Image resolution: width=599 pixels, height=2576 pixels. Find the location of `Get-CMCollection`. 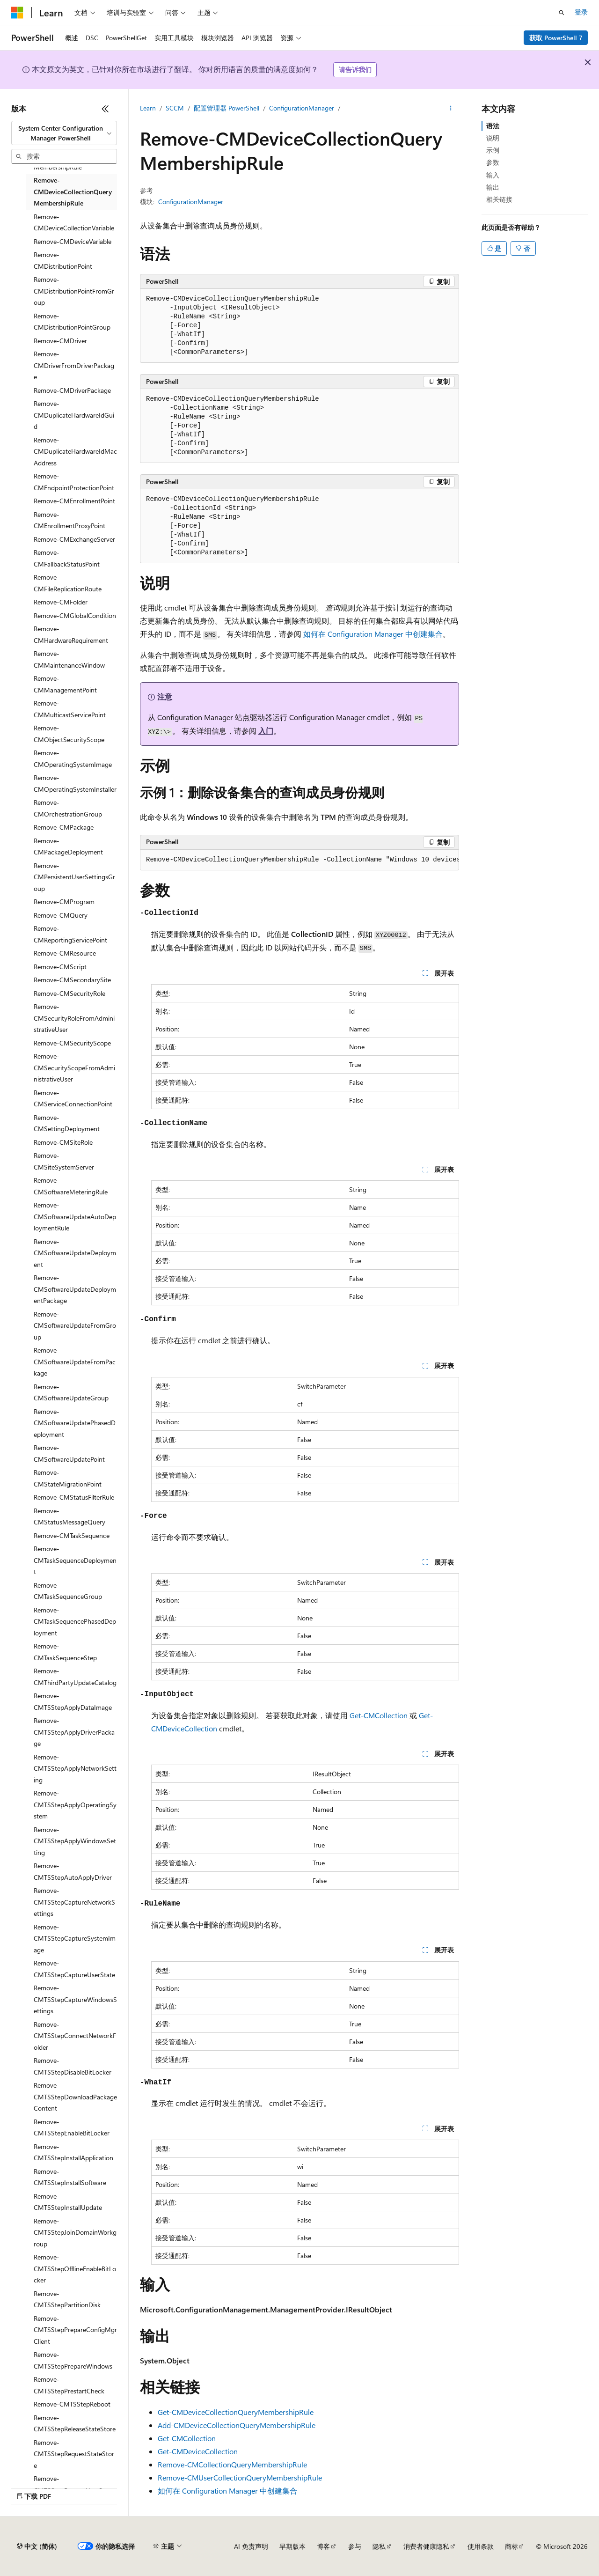

Get-CMCollection is located at coordinates (379, 1715).